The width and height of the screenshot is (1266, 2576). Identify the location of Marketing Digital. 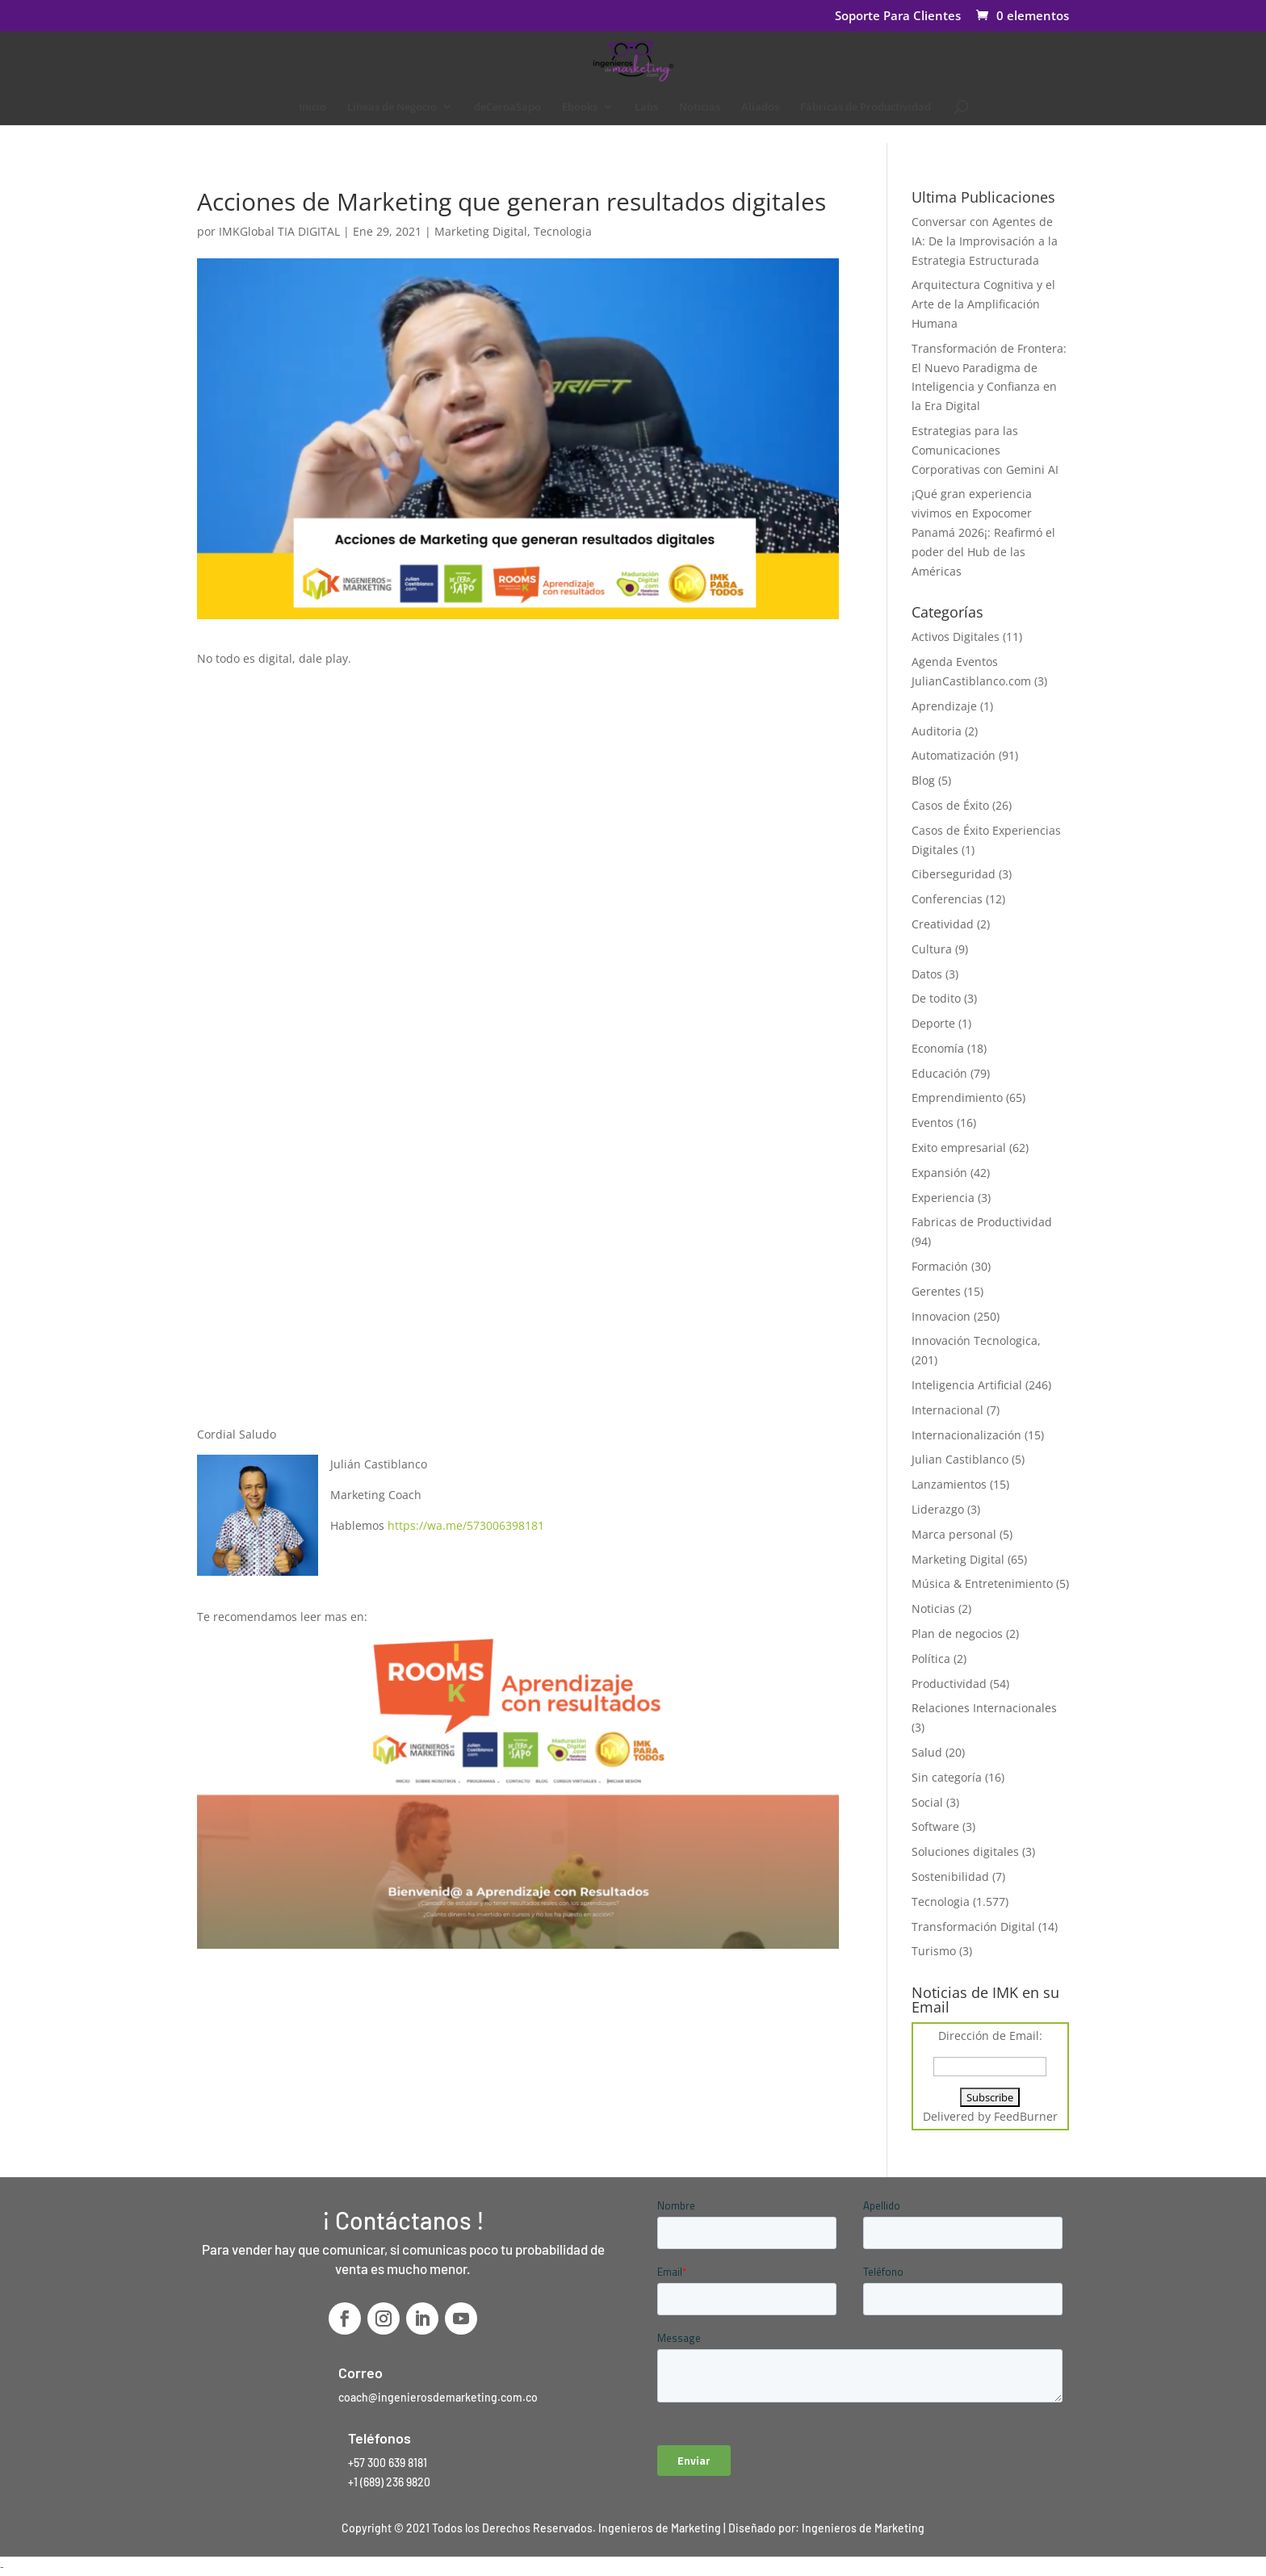
(480, 231).